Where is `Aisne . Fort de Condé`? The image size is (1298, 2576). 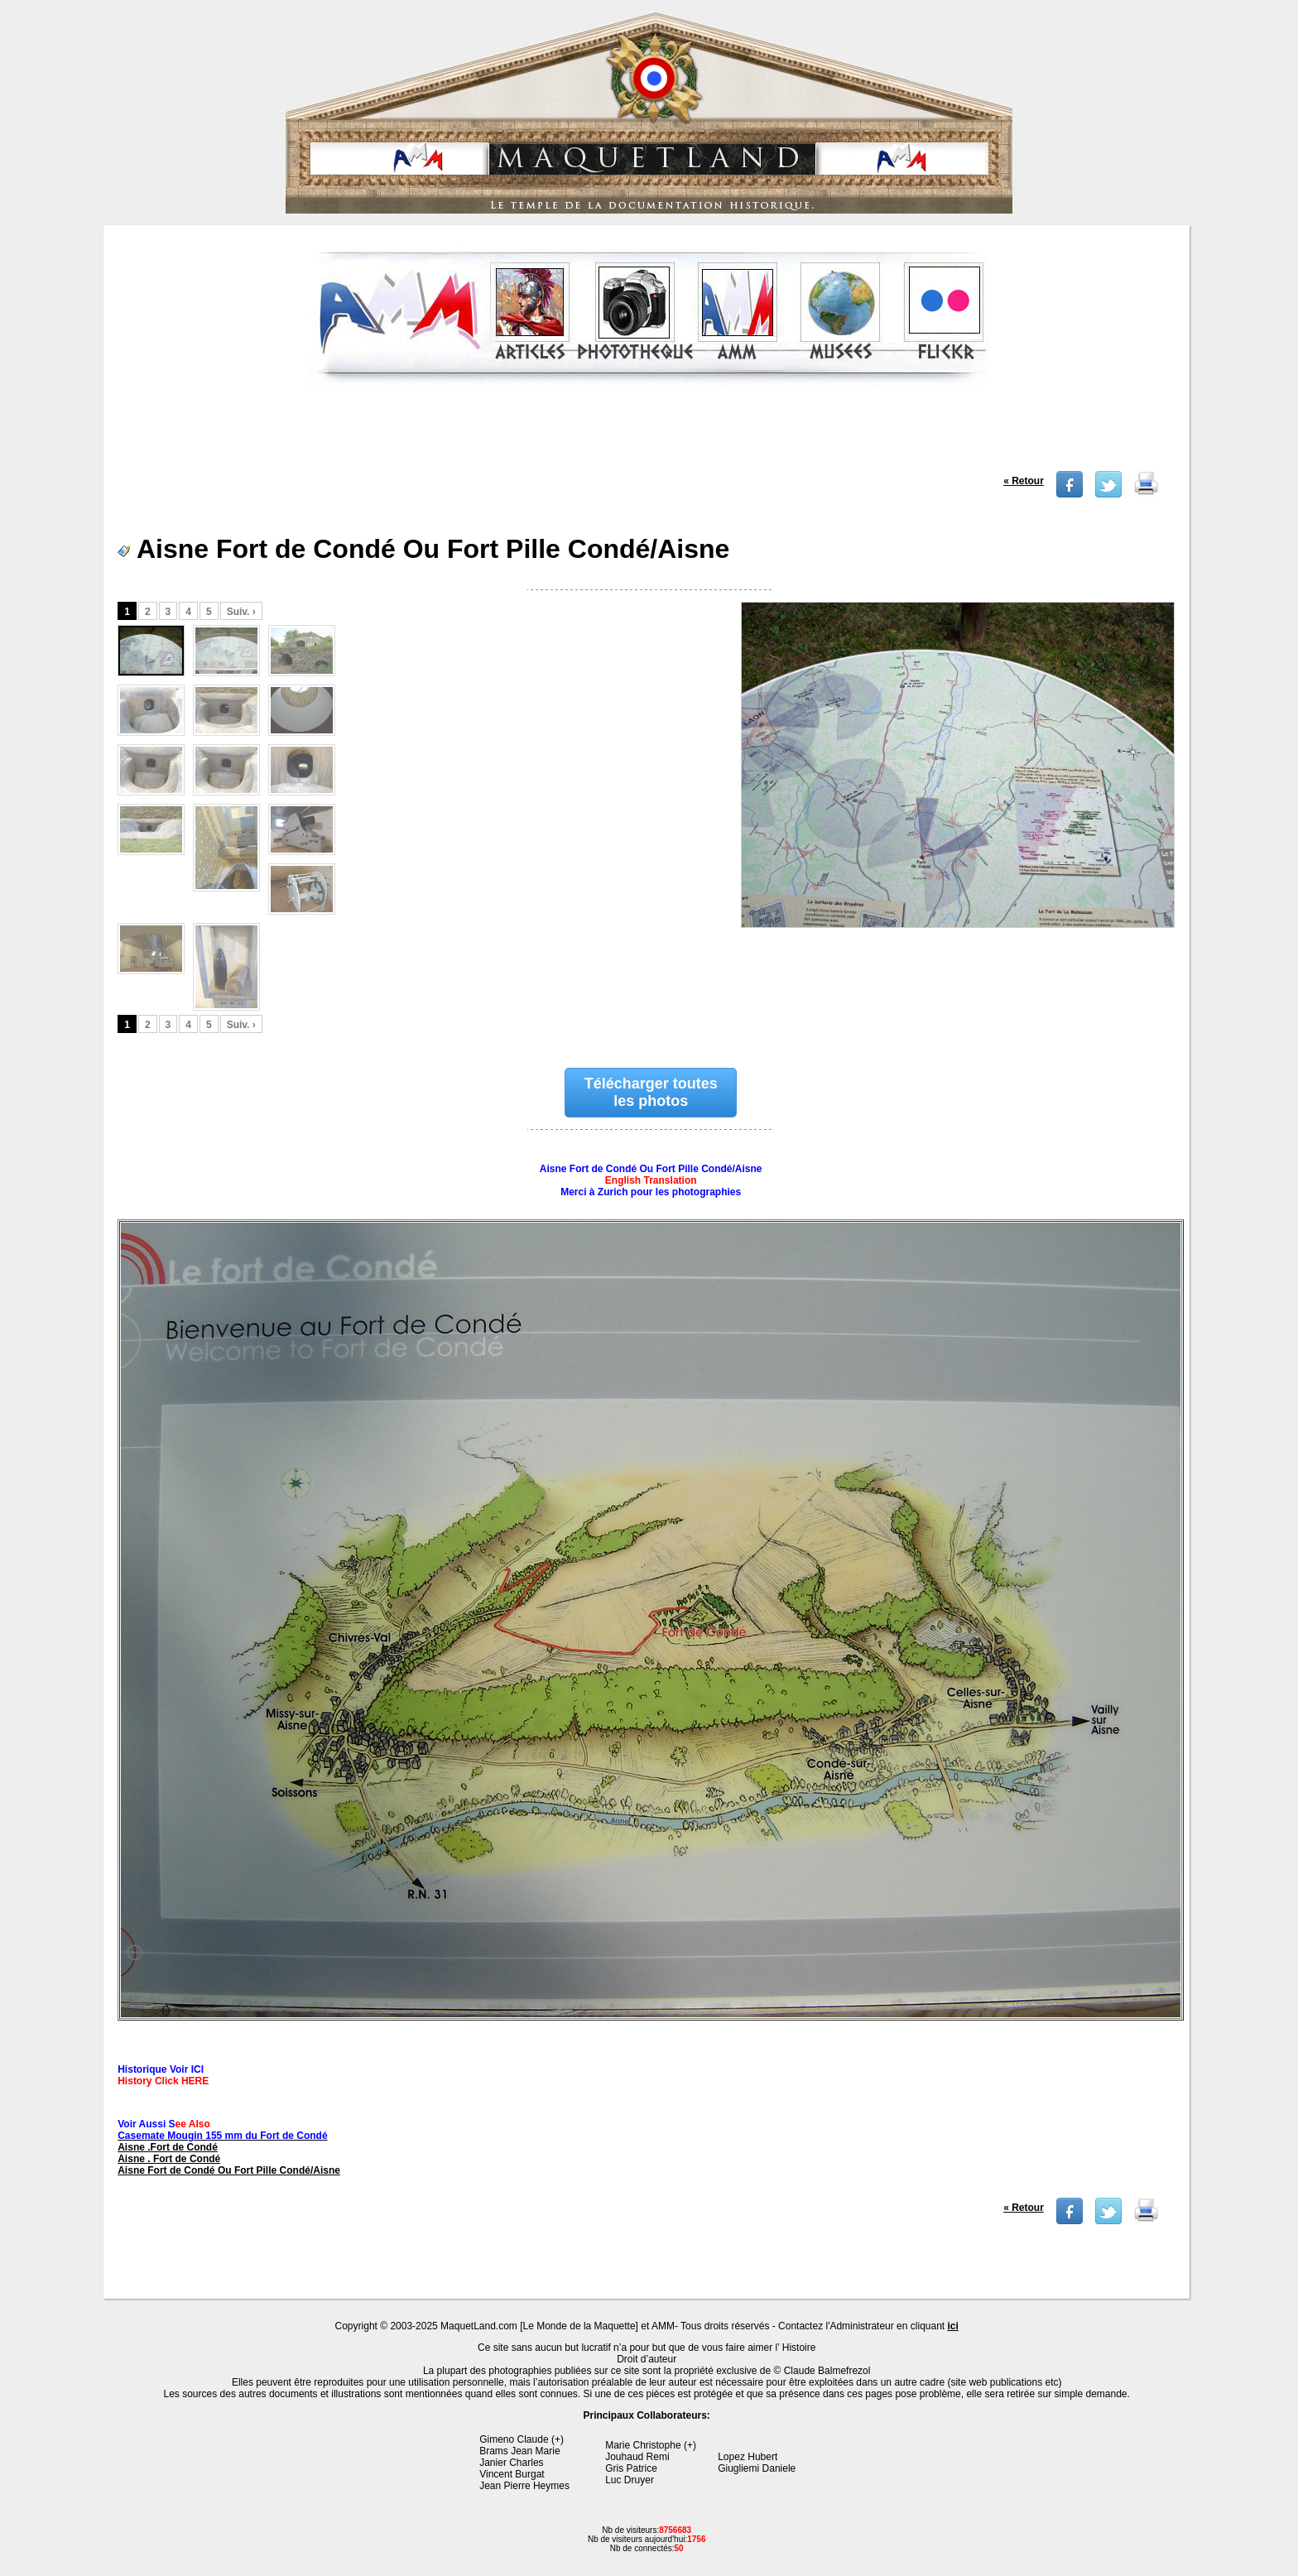 Aisne . Fort de Condé is located at coordinates (169, 2159).